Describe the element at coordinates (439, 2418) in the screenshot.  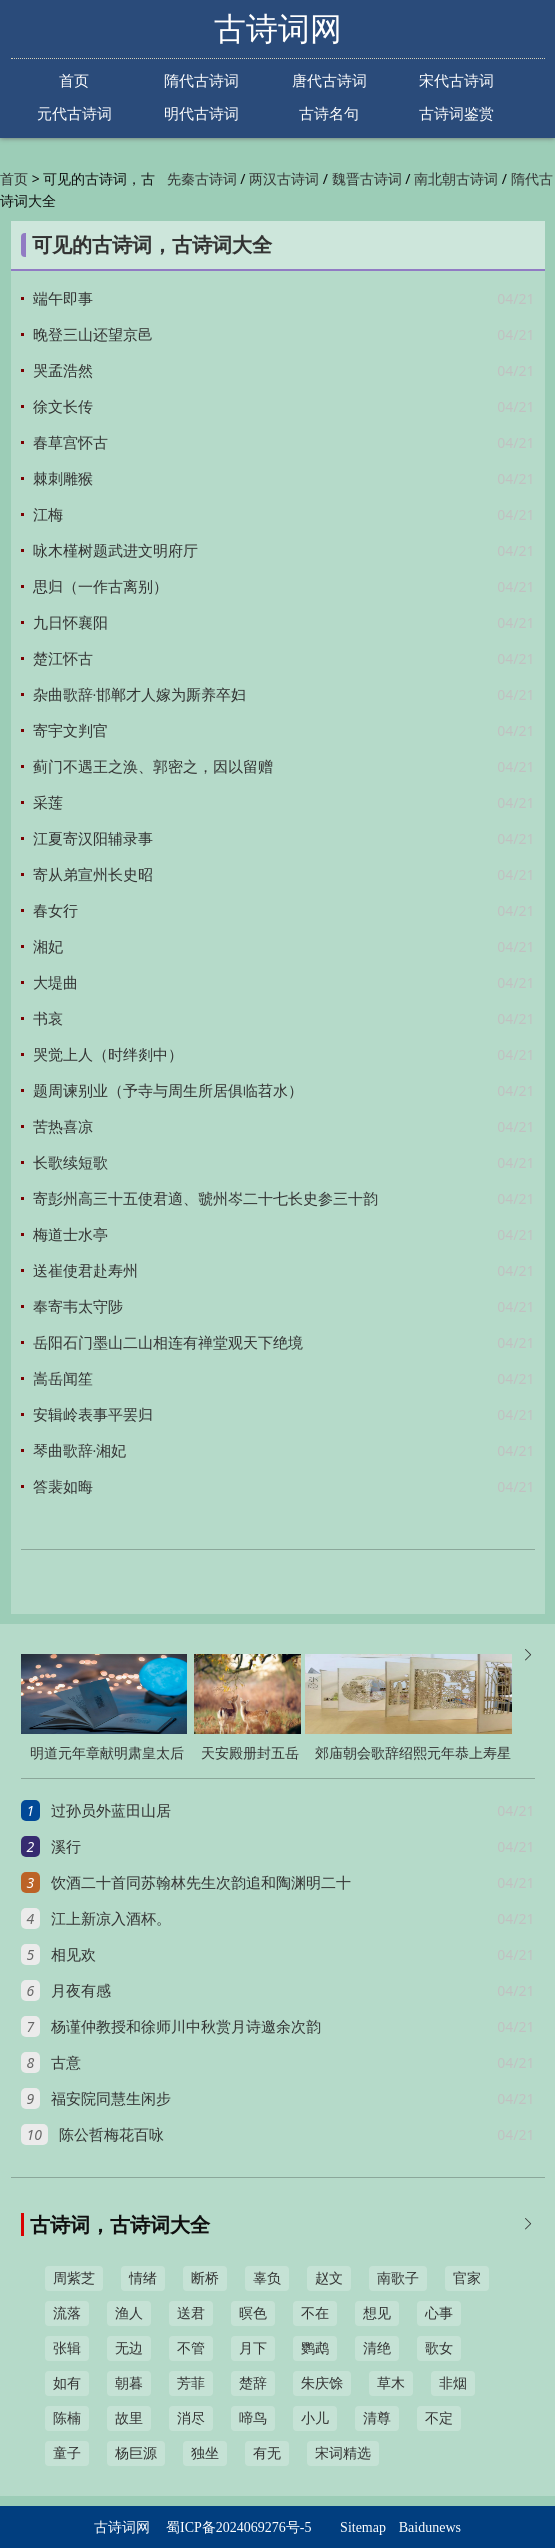
I see `不定` at that location.